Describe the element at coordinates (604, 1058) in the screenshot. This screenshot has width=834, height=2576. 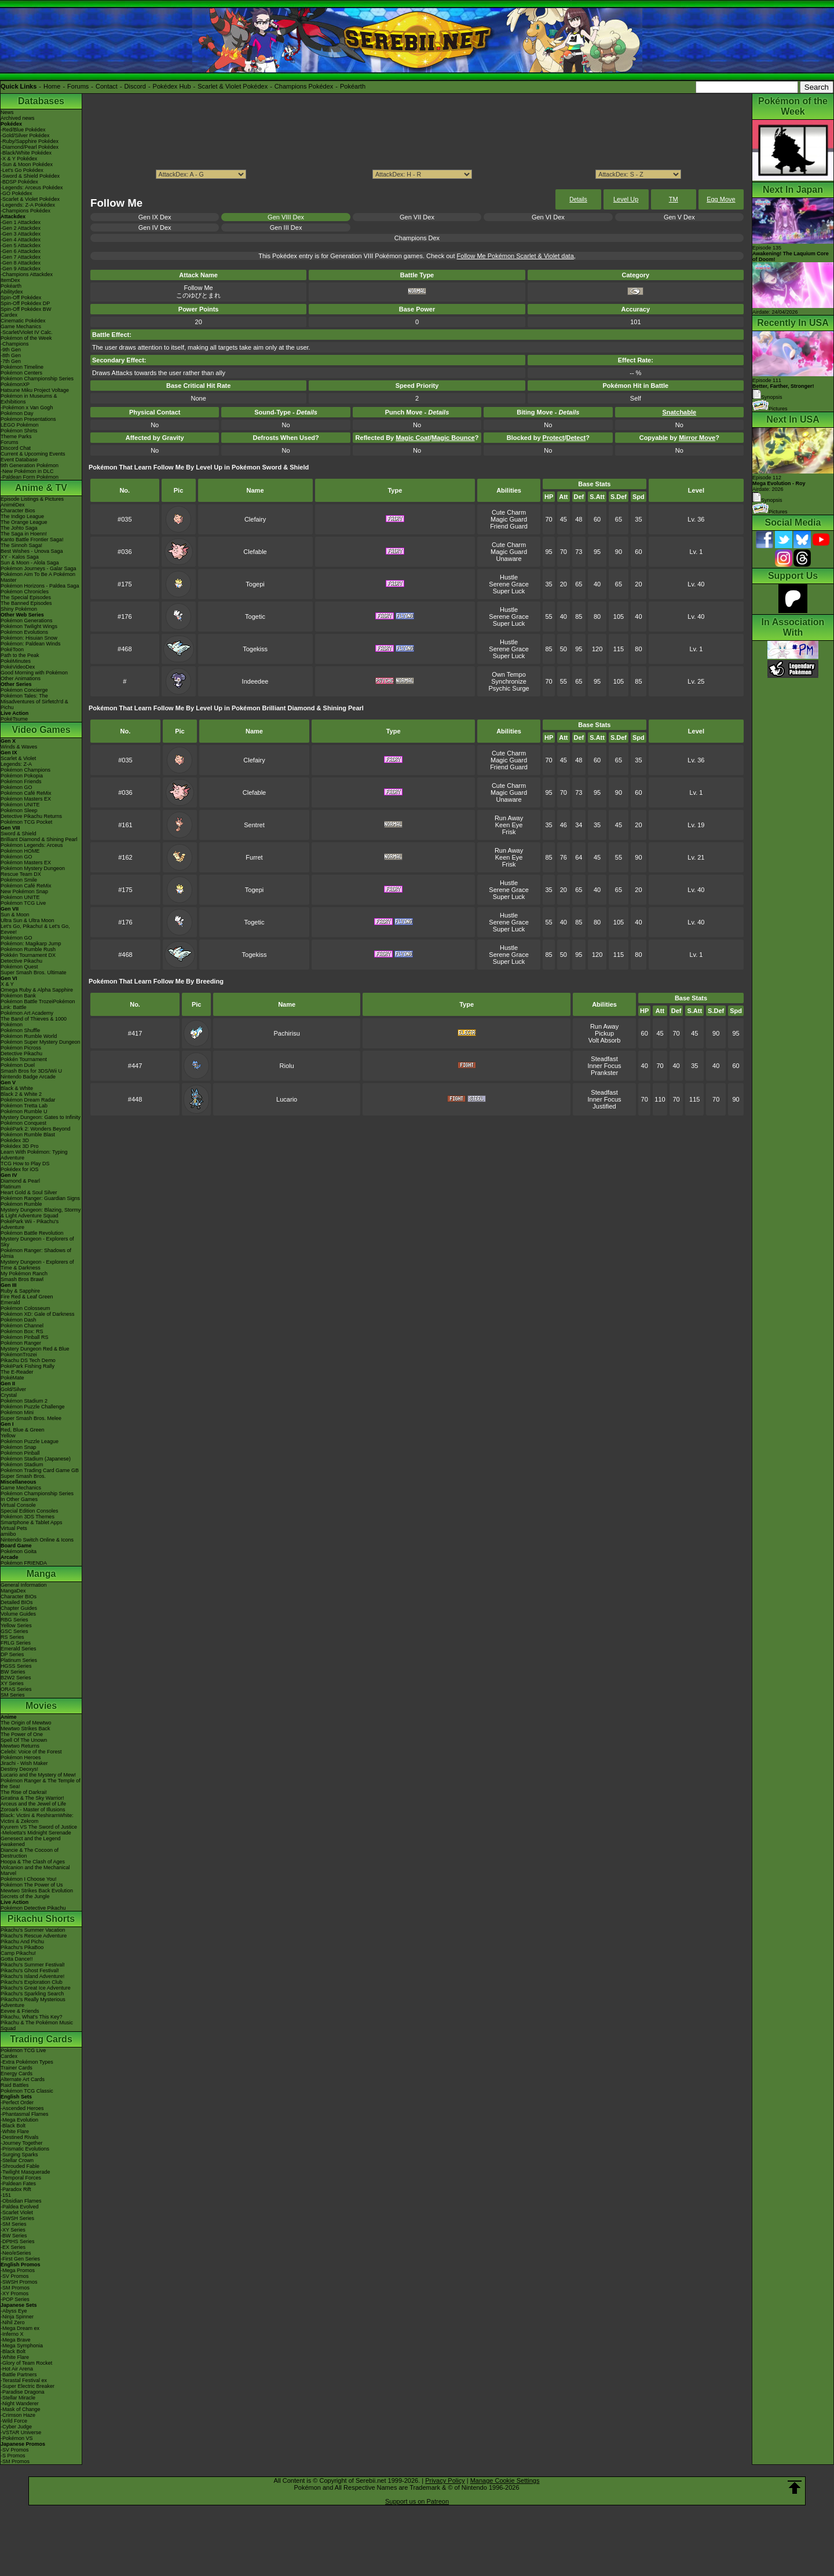
I see `Steadfast` at that location.